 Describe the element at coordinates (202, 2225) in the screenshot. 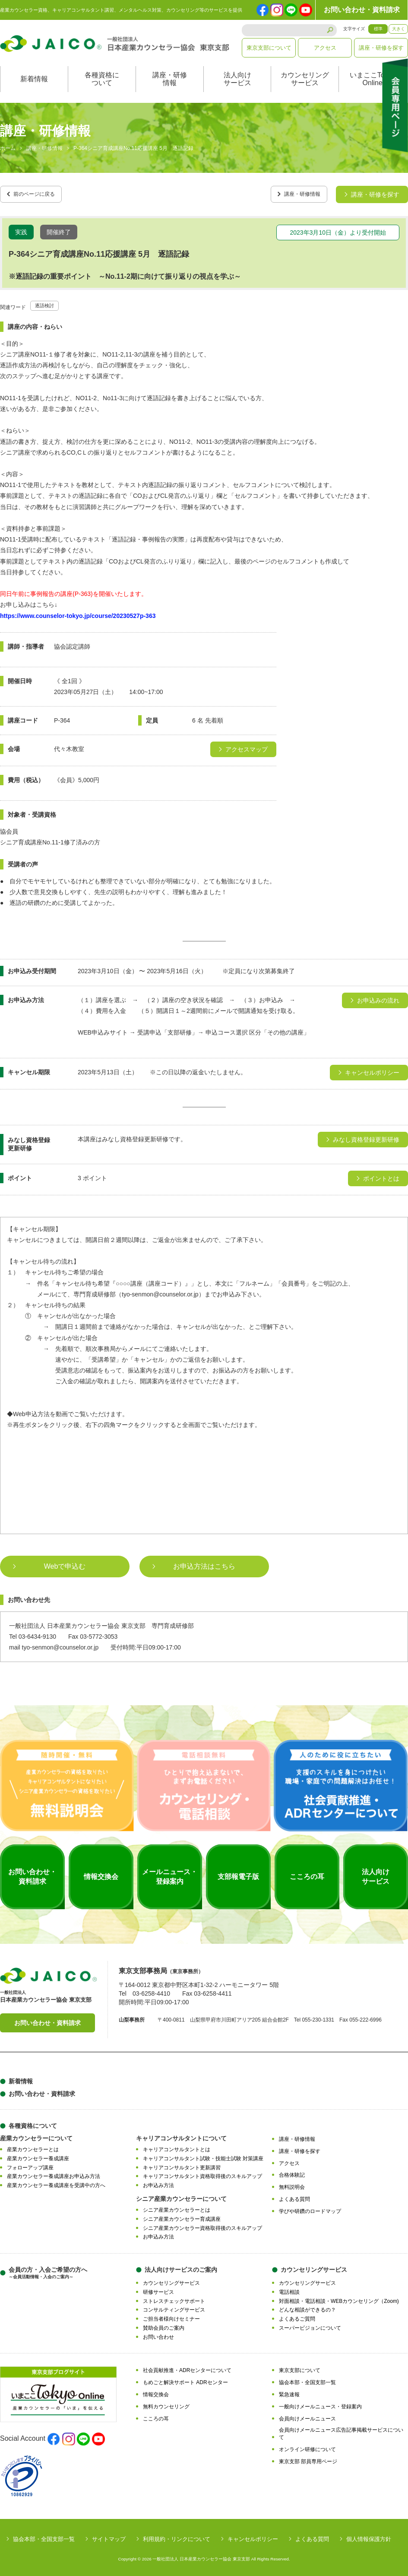

I see `シニア産業カウンセラー資格取得後のスキルアップ` at that location.